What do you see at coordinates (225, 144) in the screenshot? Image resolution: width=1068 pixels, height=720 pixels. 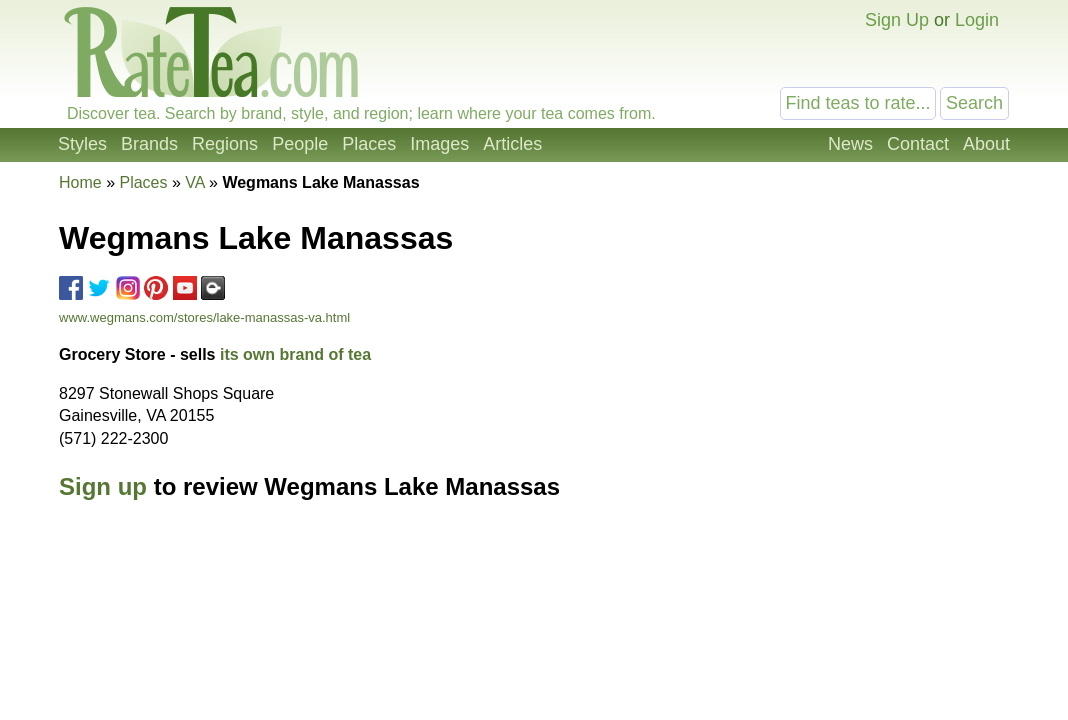 I see `Regions` at bounding box center [225, 144].